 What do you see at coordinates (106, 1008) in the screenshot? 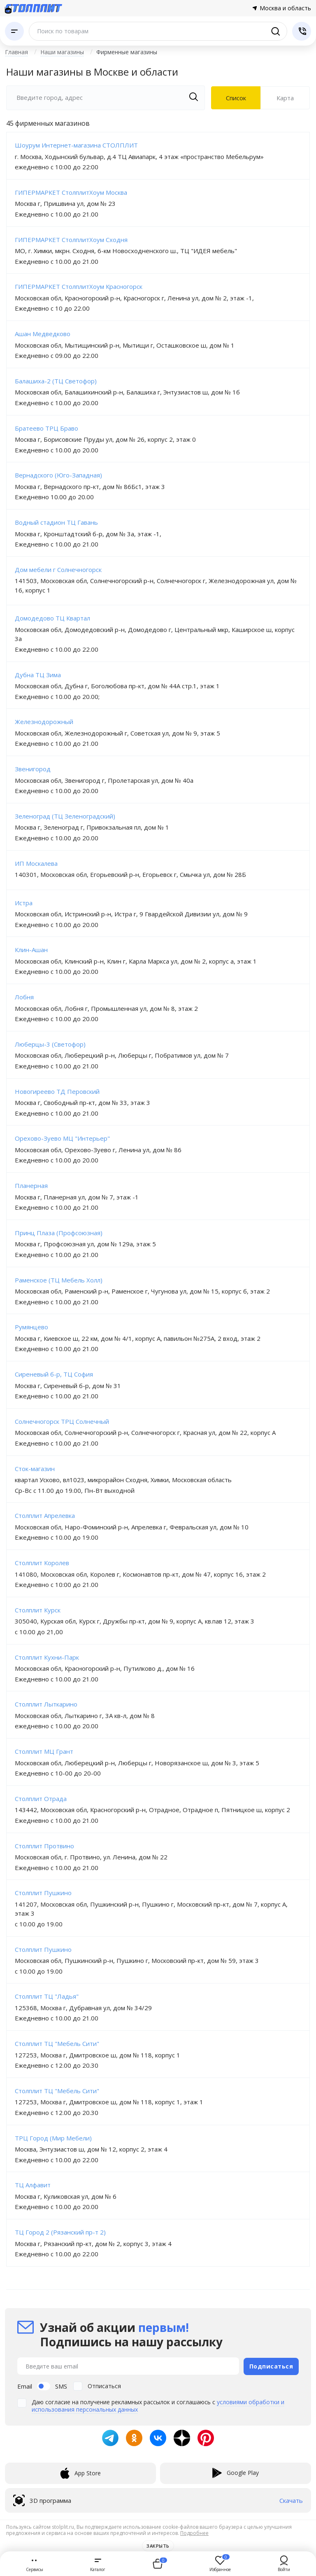
I see `Московская обл, Лобня г, Промышленная ул, дом № 8, этаж 2` at bounding box center [106, 1008].